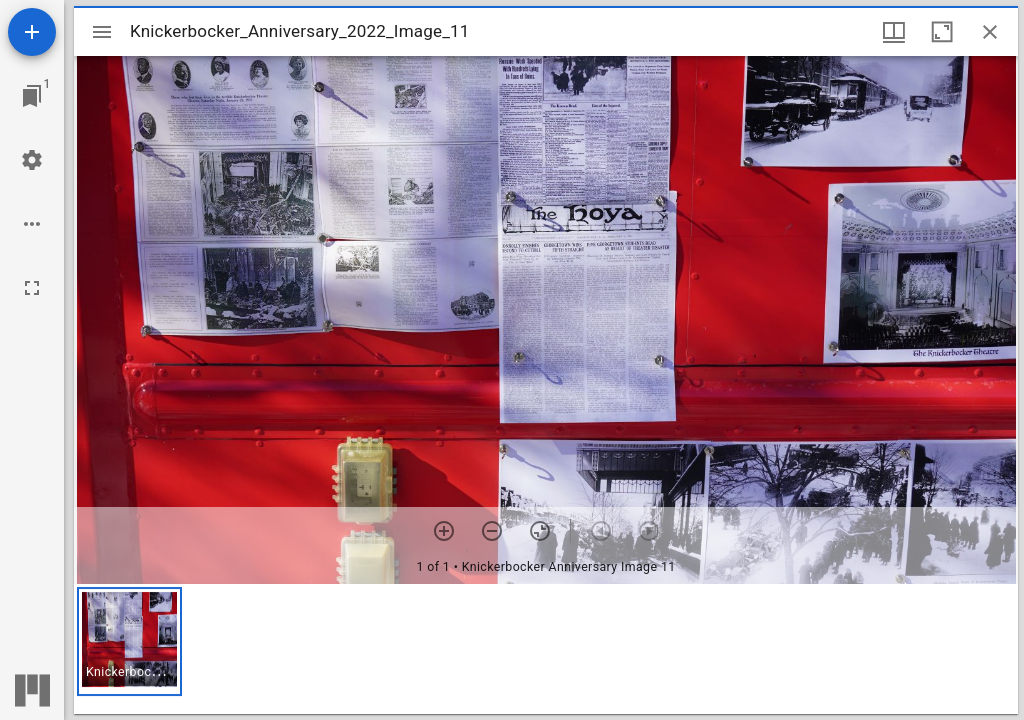  I want to click on [button], so click(129, 641).